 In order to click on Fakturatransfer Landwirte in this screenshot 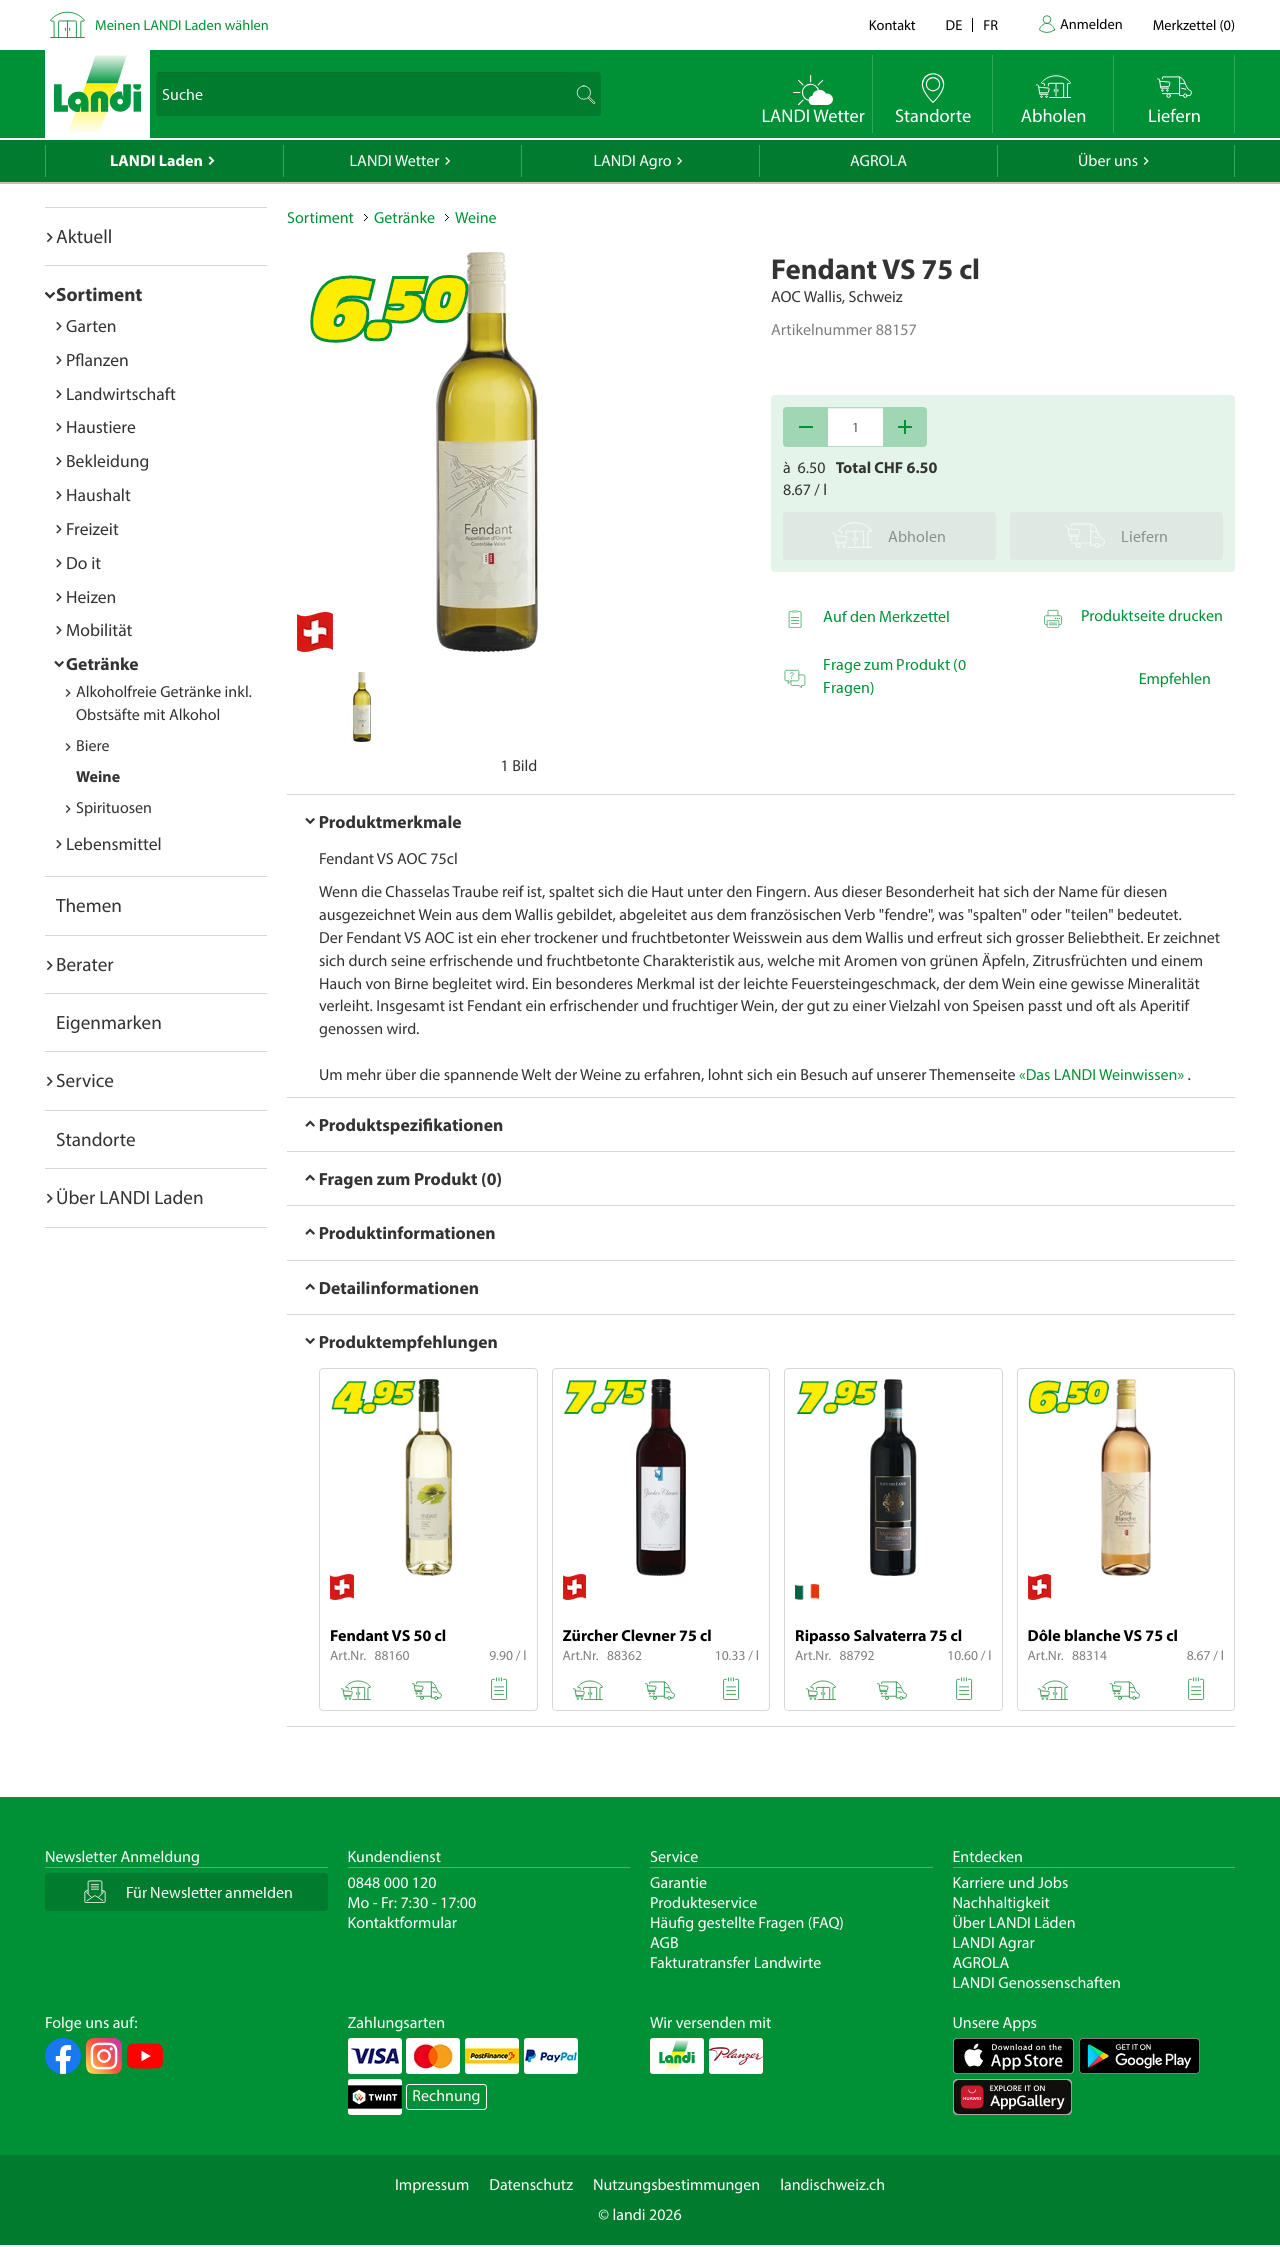, I will do `click(735, 1963)`.